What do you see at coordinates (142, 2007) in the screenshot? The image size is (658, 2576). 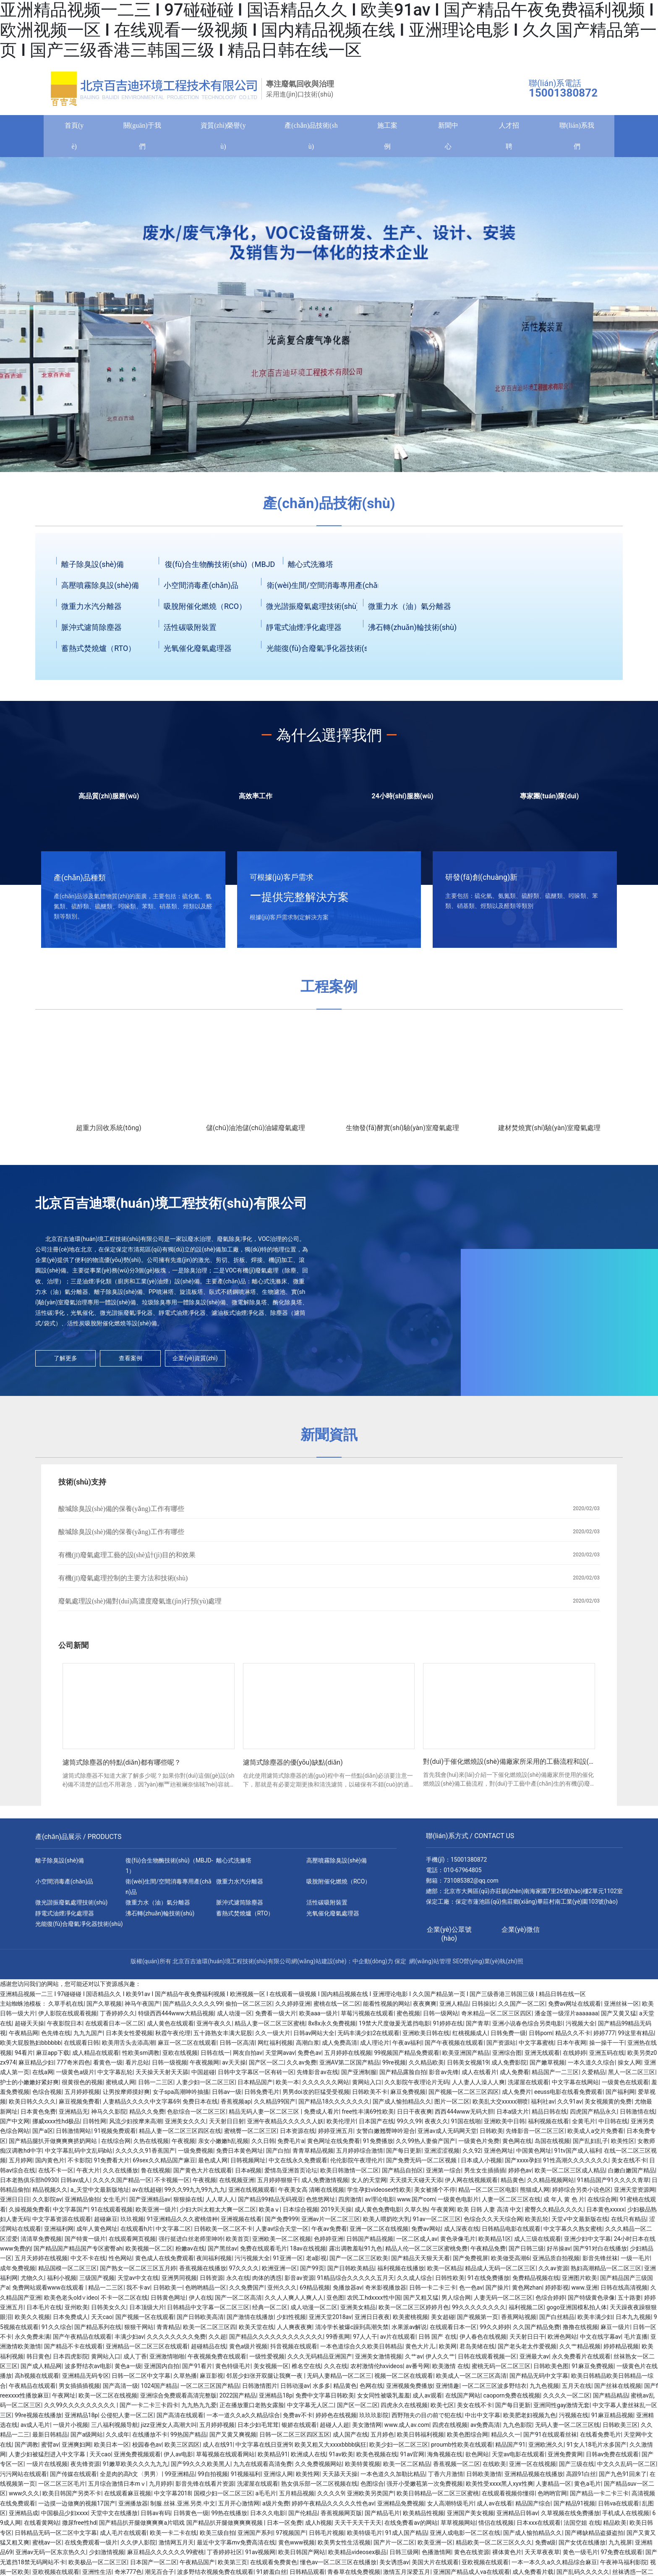 I see `神马午夜国产` at bounding box center [142, 2007].